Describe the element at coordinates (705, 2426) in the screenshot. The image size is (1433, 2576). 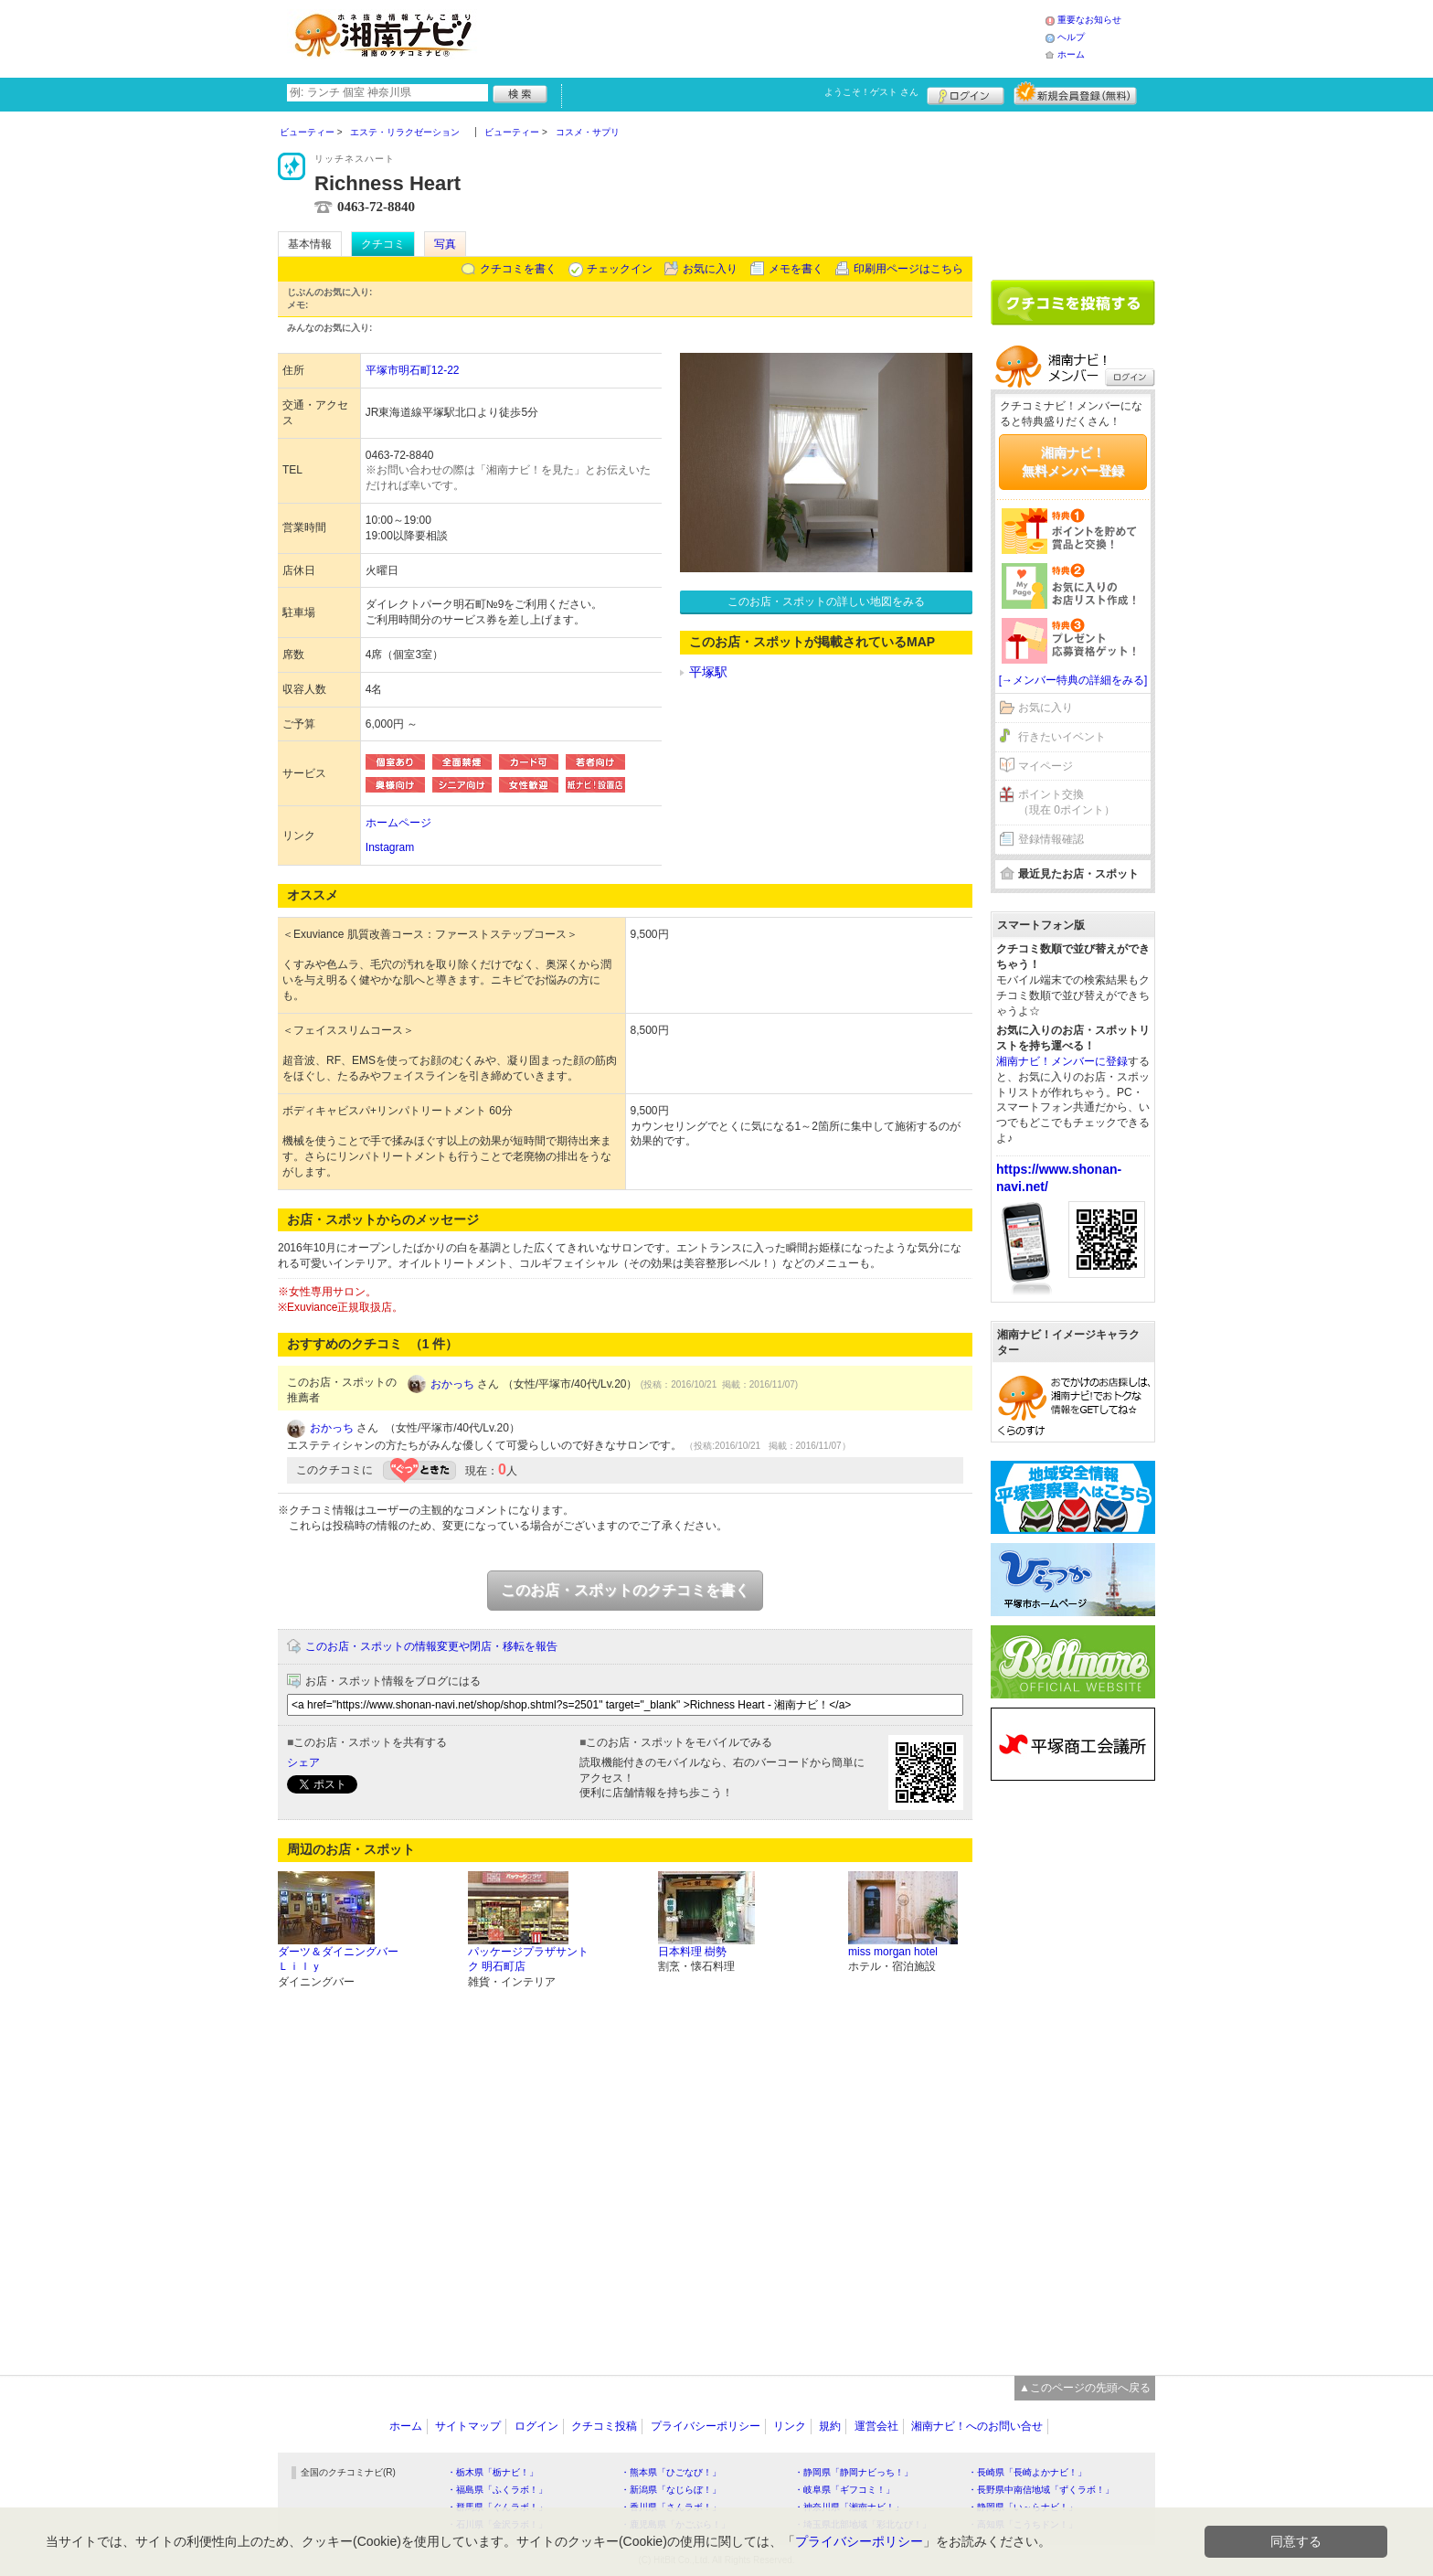
I see `プライバシーポリシー` at that location.